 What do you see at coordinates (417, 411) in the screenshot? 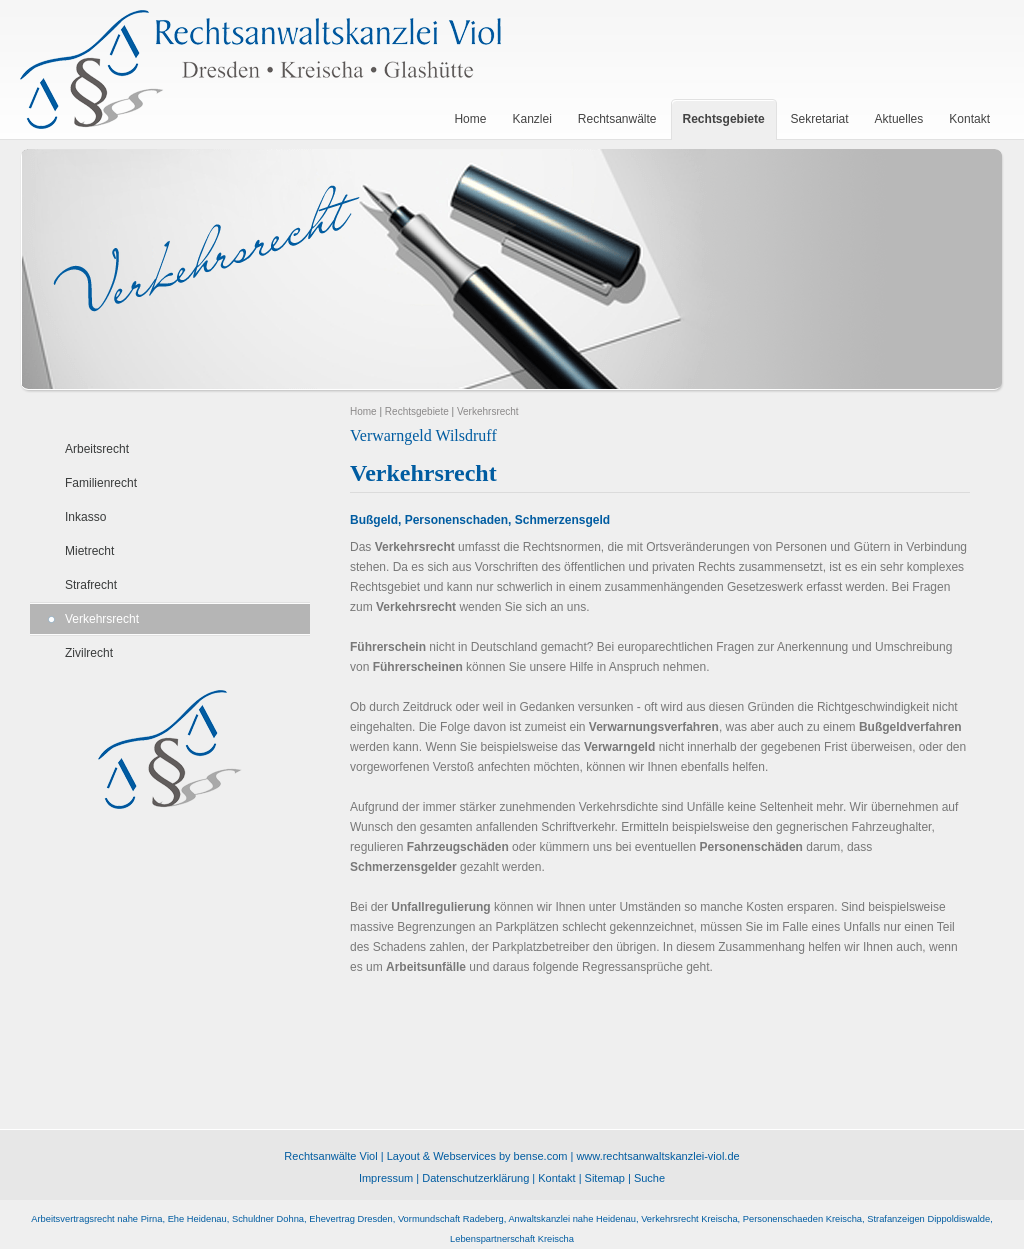
I see `Rechtsgebiete` at bounding box center [417, 411].